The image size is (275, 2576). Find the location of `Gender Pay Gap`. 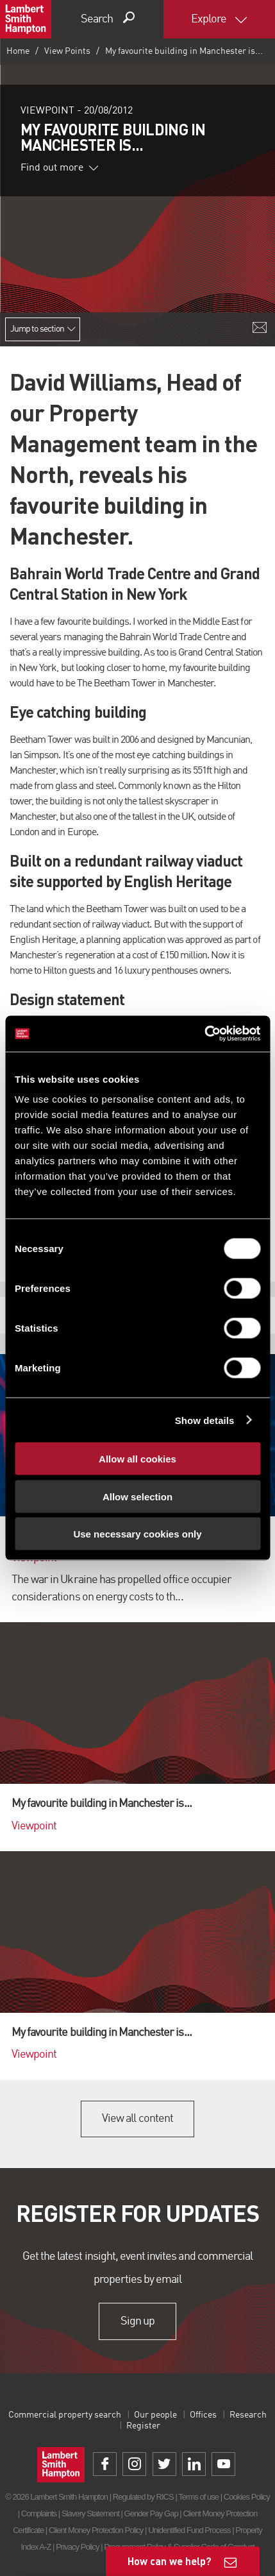

Gender Pay Gap is located at coordinates (151, 2513).